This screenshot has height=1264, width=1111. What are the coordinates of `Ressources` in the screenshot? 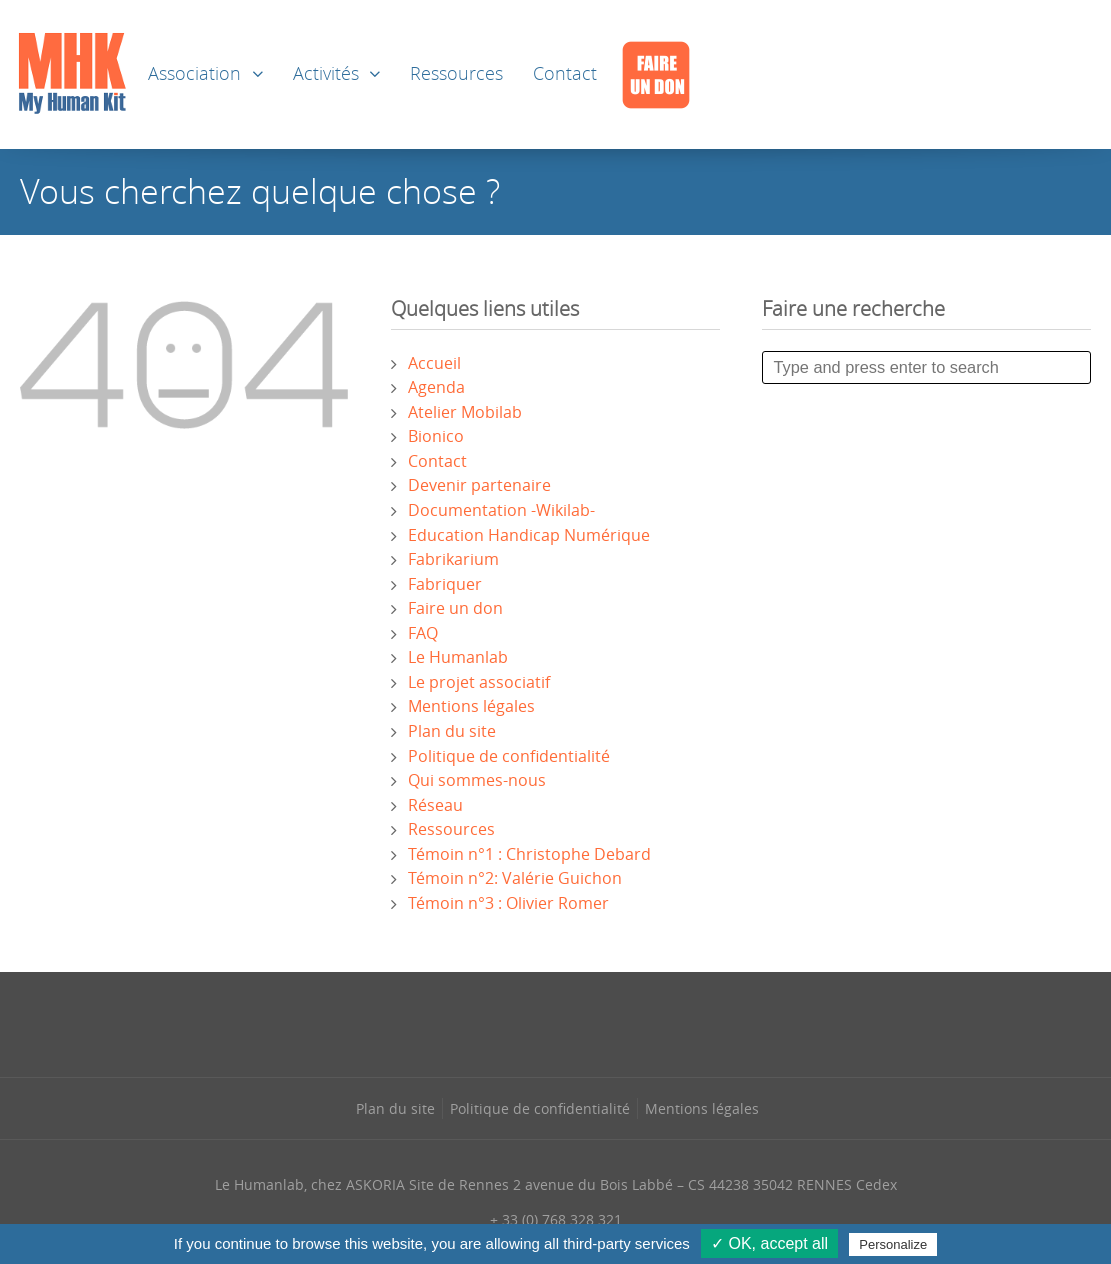 It's located at (456, 73).